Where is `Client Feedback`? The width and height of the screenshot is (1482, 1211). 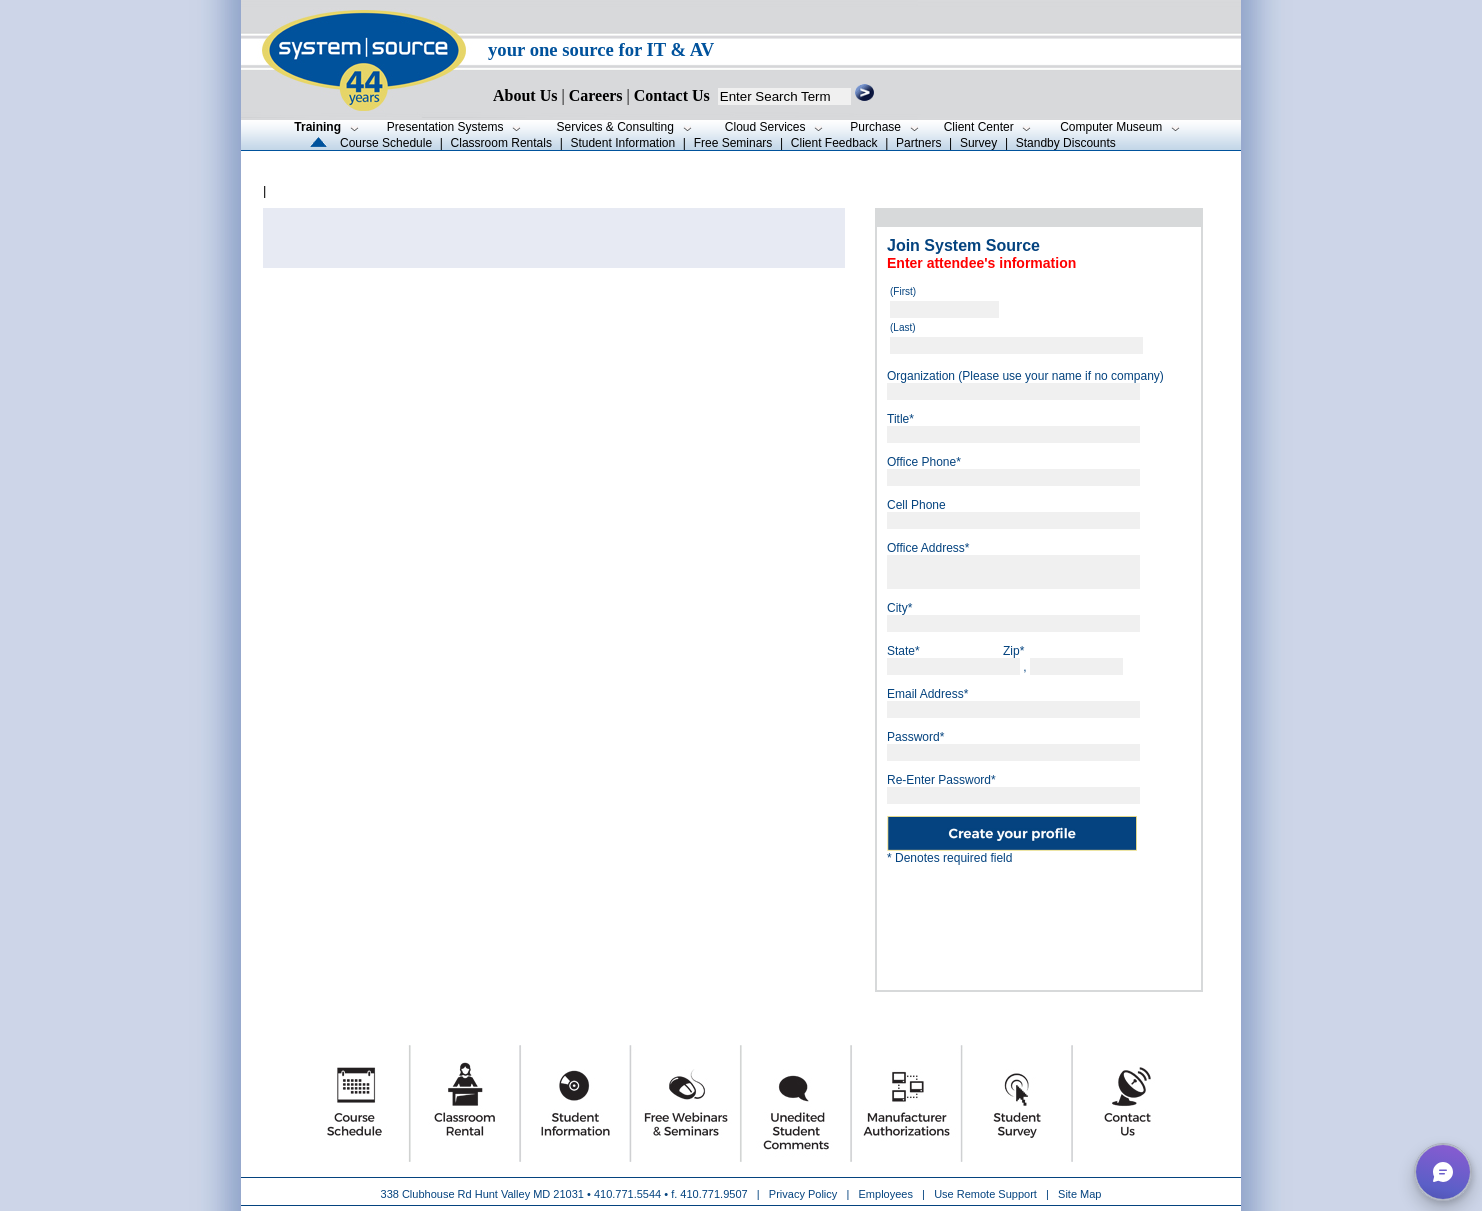 Client Feedback is located at coordinates (834, 143).